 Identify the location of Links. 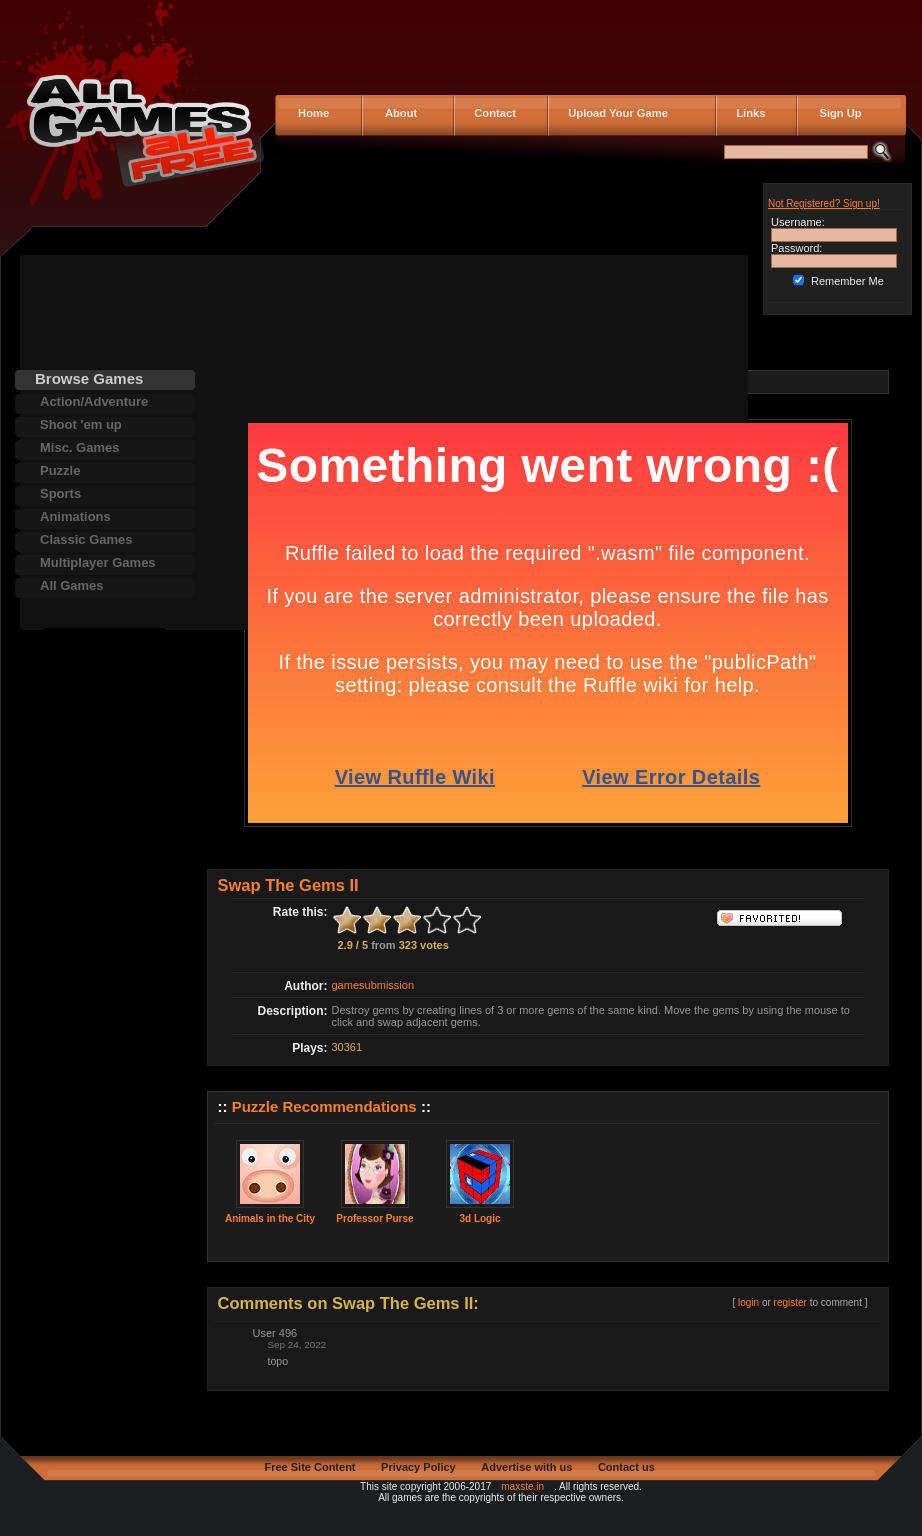
(747, 113).